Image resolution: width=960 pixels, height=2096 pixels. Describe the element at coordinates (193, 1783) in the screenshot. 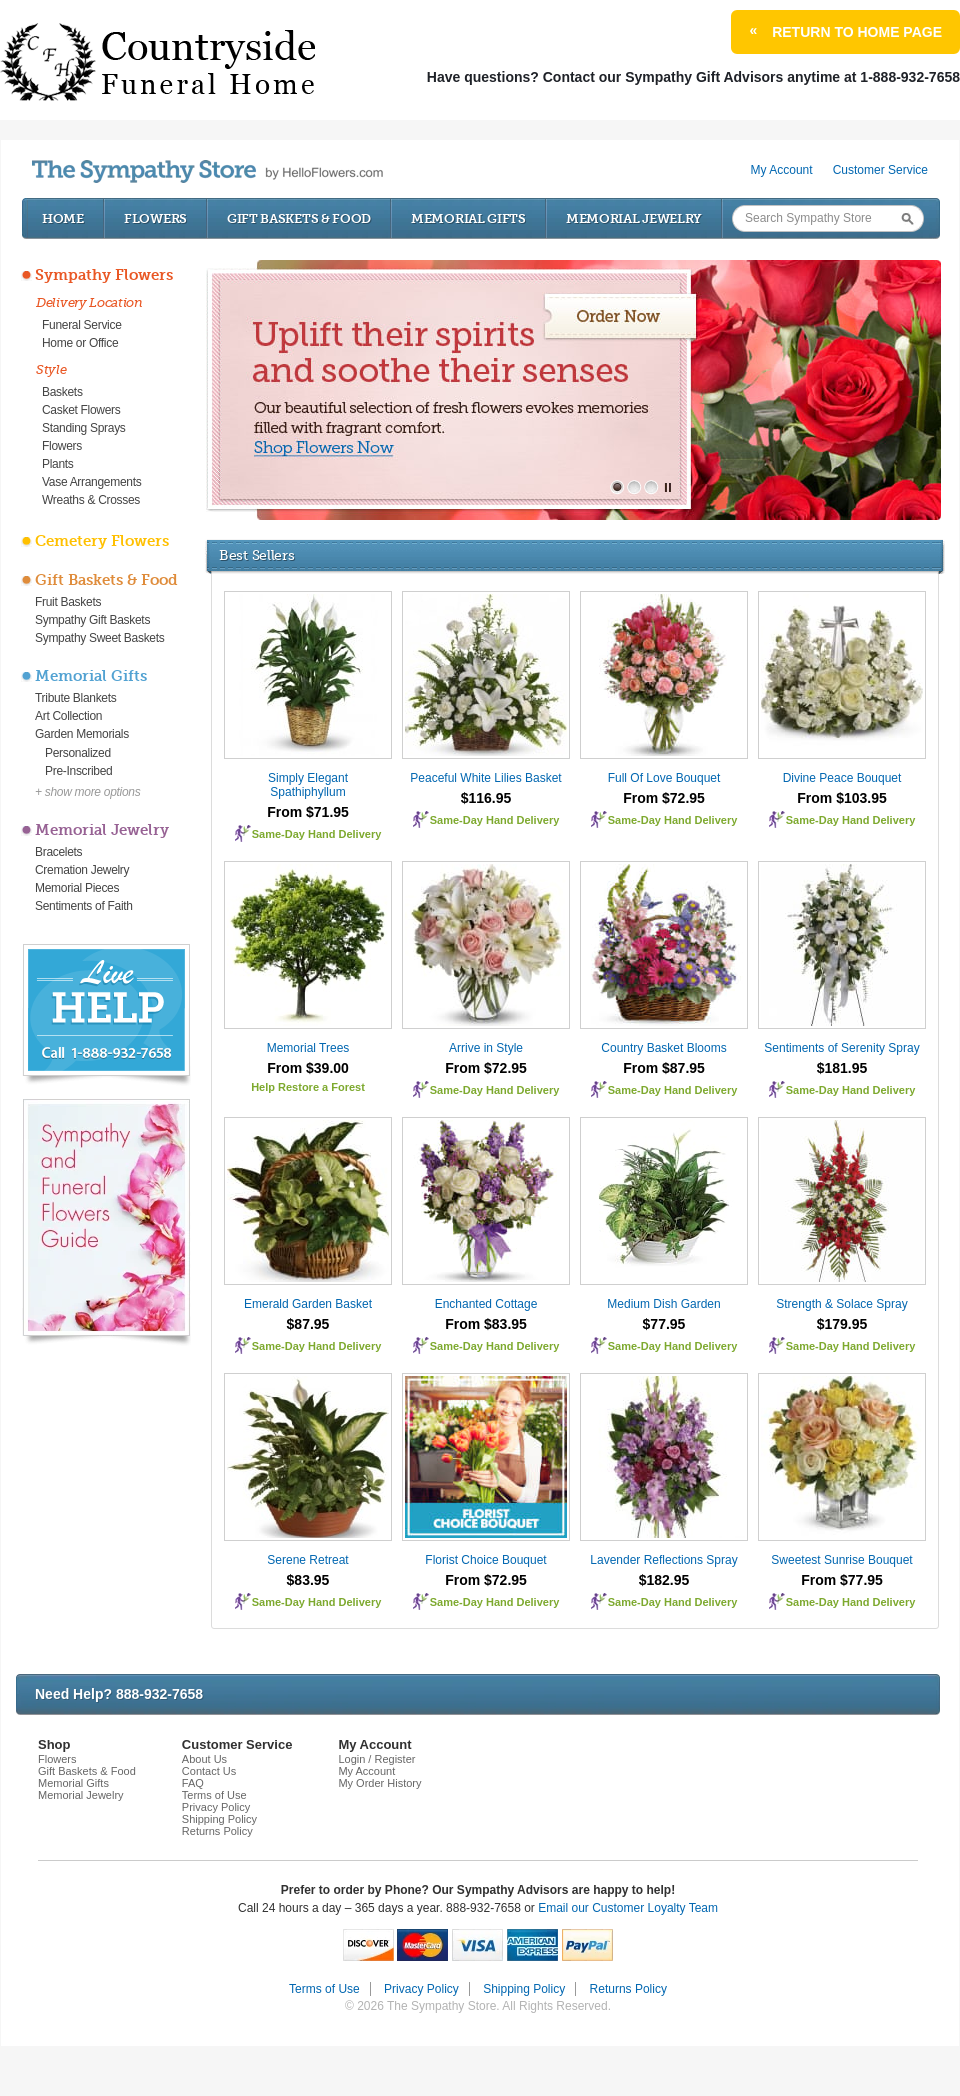

I see `FAQ` at that location.